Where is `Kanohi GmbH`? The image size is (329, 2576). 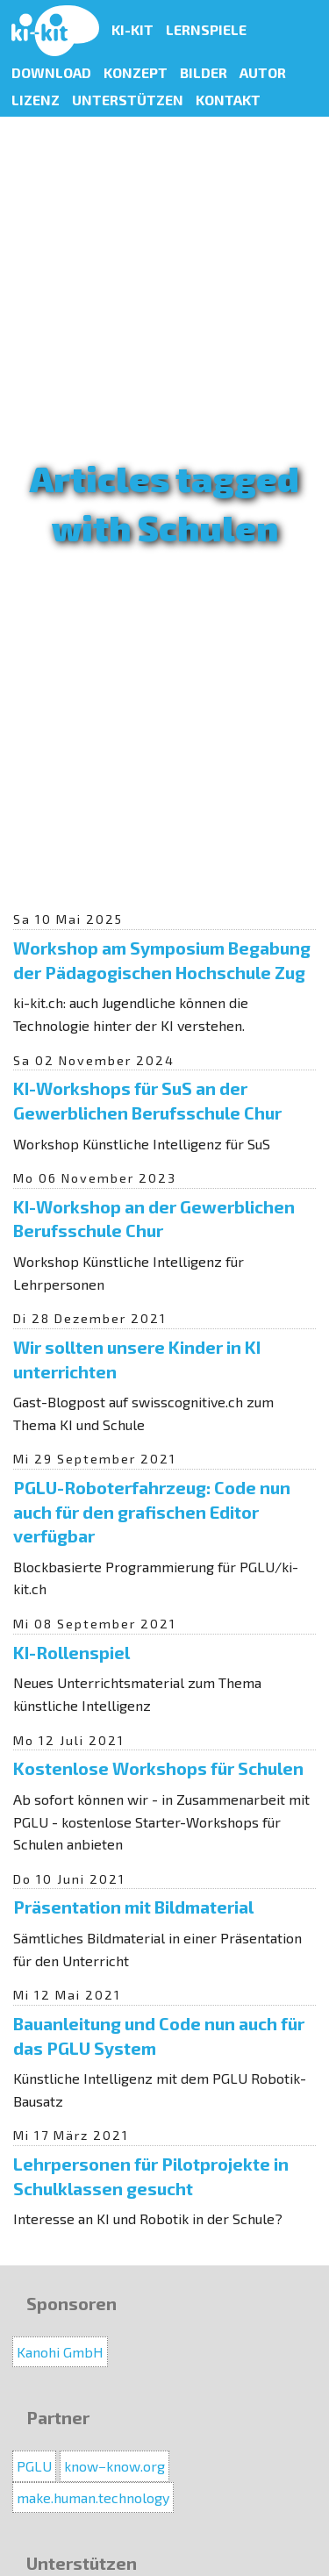
Kanohi GmbH is located at coordinates (60, 2351).